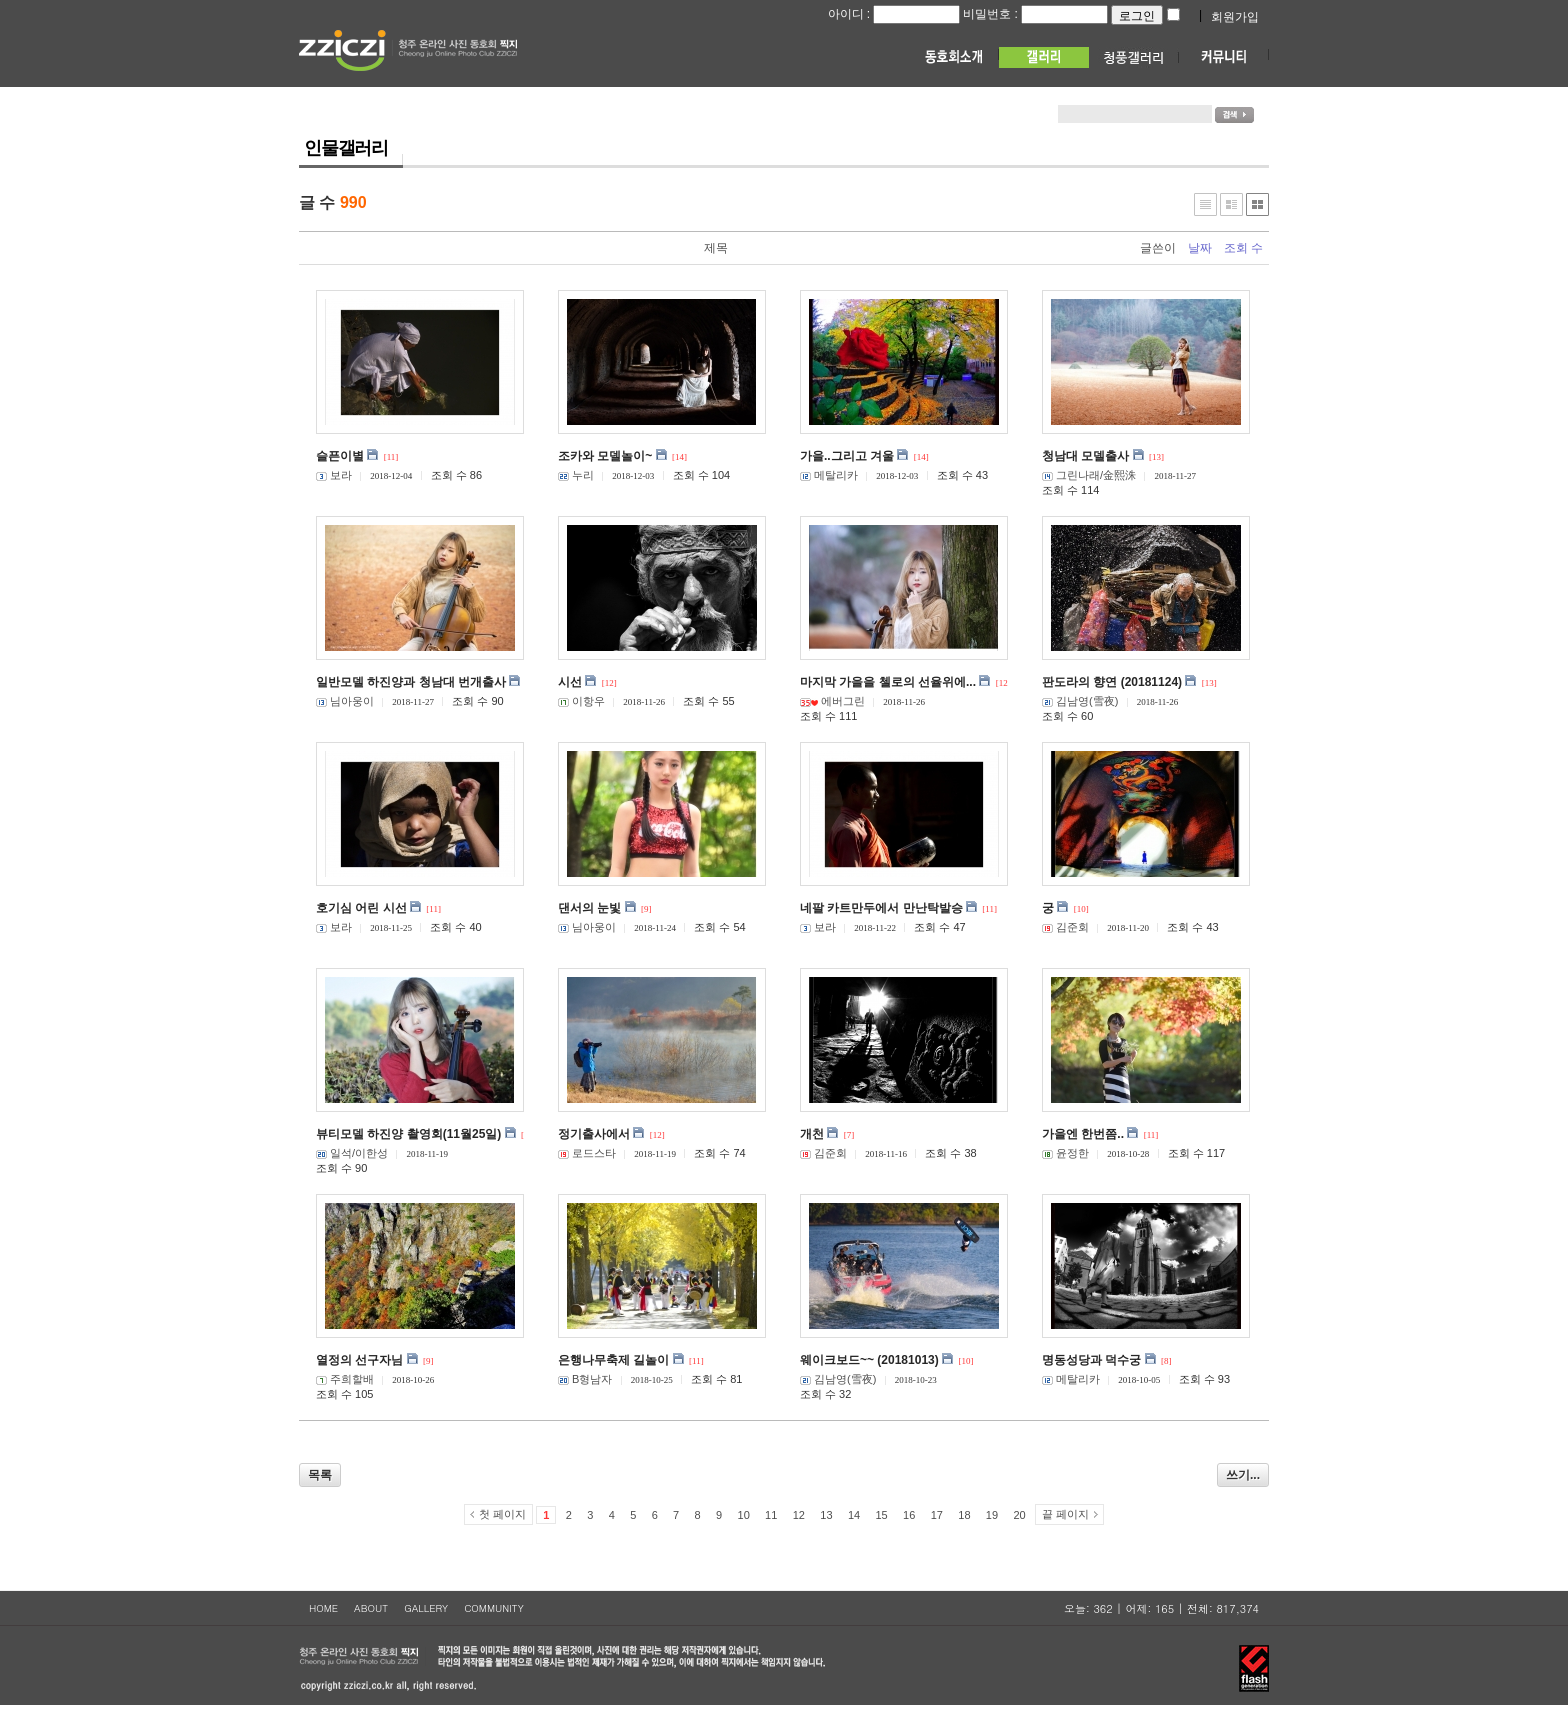 The width and height of the screenshot is (1568, 1725). What do you see at coordinates (888, 682) in the screenshot?
I see `마지막 가을을 첼로의 선율위에...` at bounding box center [888, 682].